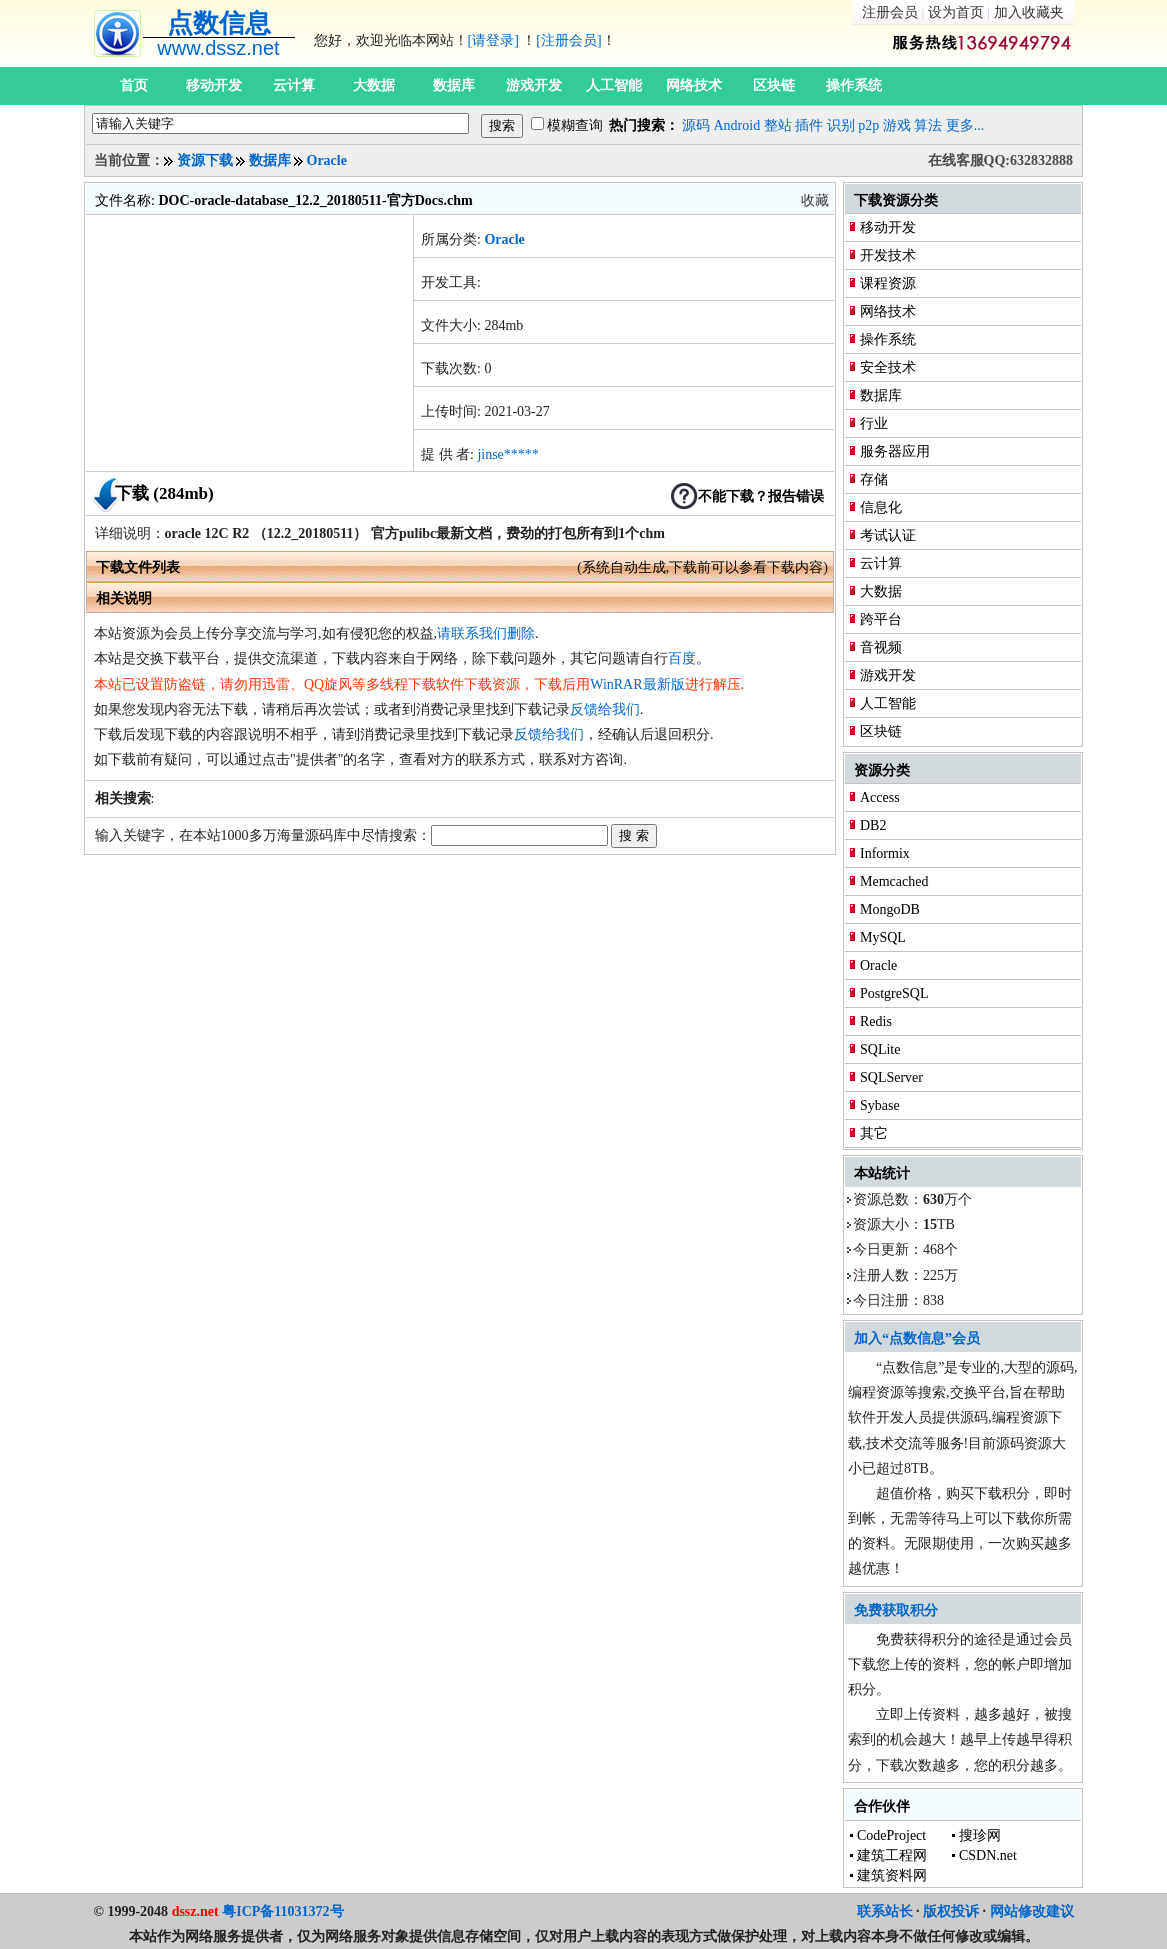 The width and height of the screenshot is (1167, 1949). Describe the element at coordinates (1032, 1911) in the screenshot. I see `网站修改建议` at that location.